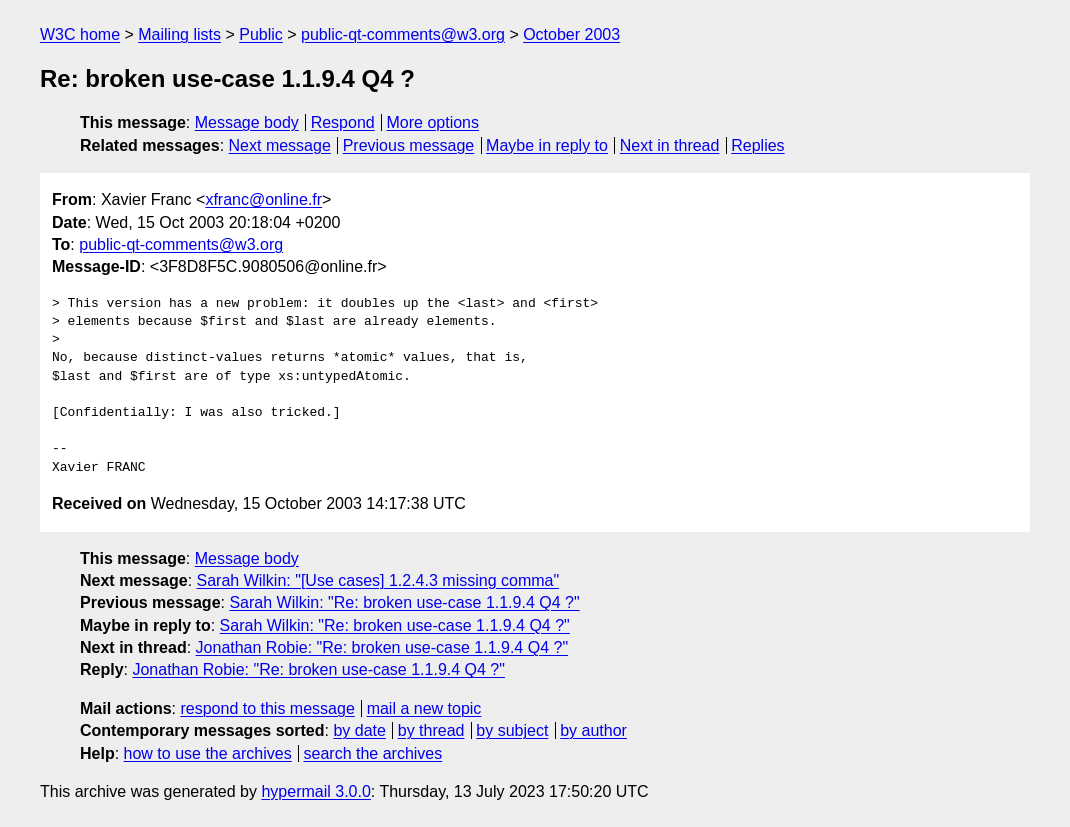 The width and height of the screenshot is (1070, 827). Describe the element at coordinates (263, 199) in the screenshot. I see `xfranc@online.fr` at that location.